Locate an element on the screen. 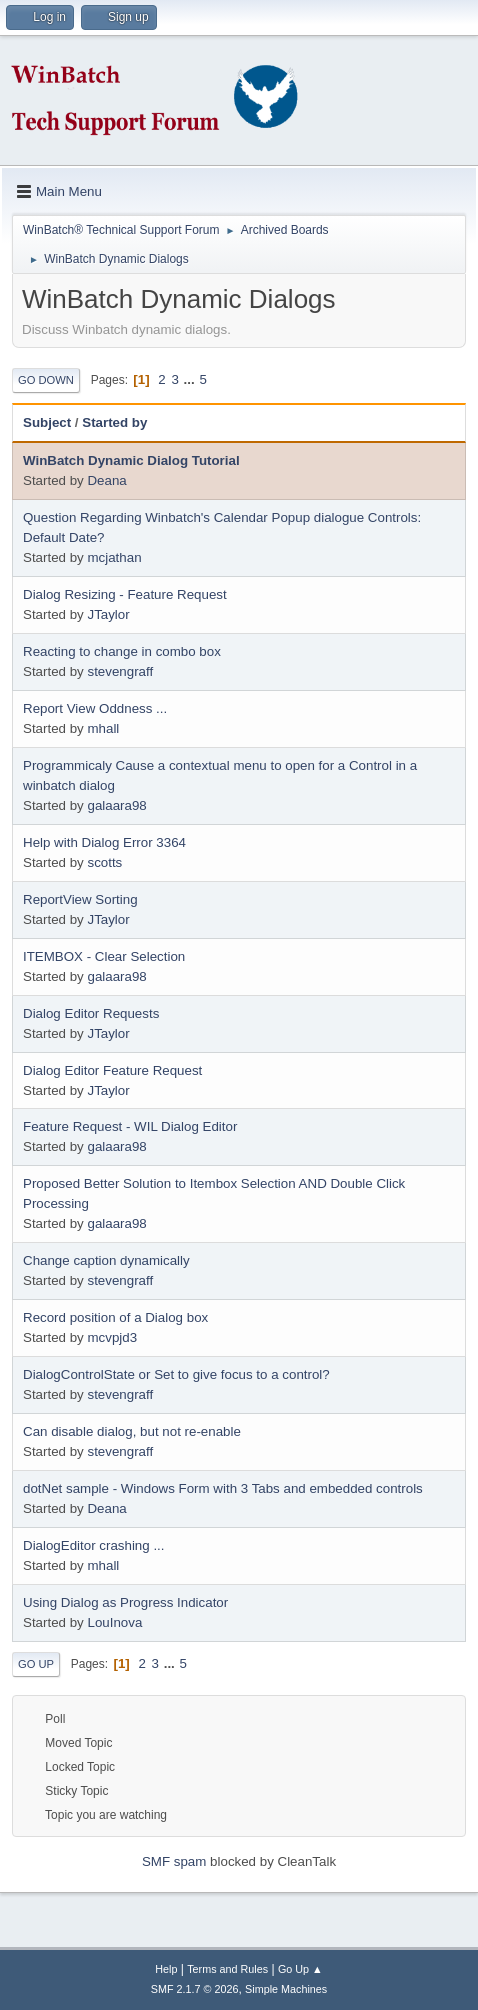  Help is located at coordinates (166, 1969).